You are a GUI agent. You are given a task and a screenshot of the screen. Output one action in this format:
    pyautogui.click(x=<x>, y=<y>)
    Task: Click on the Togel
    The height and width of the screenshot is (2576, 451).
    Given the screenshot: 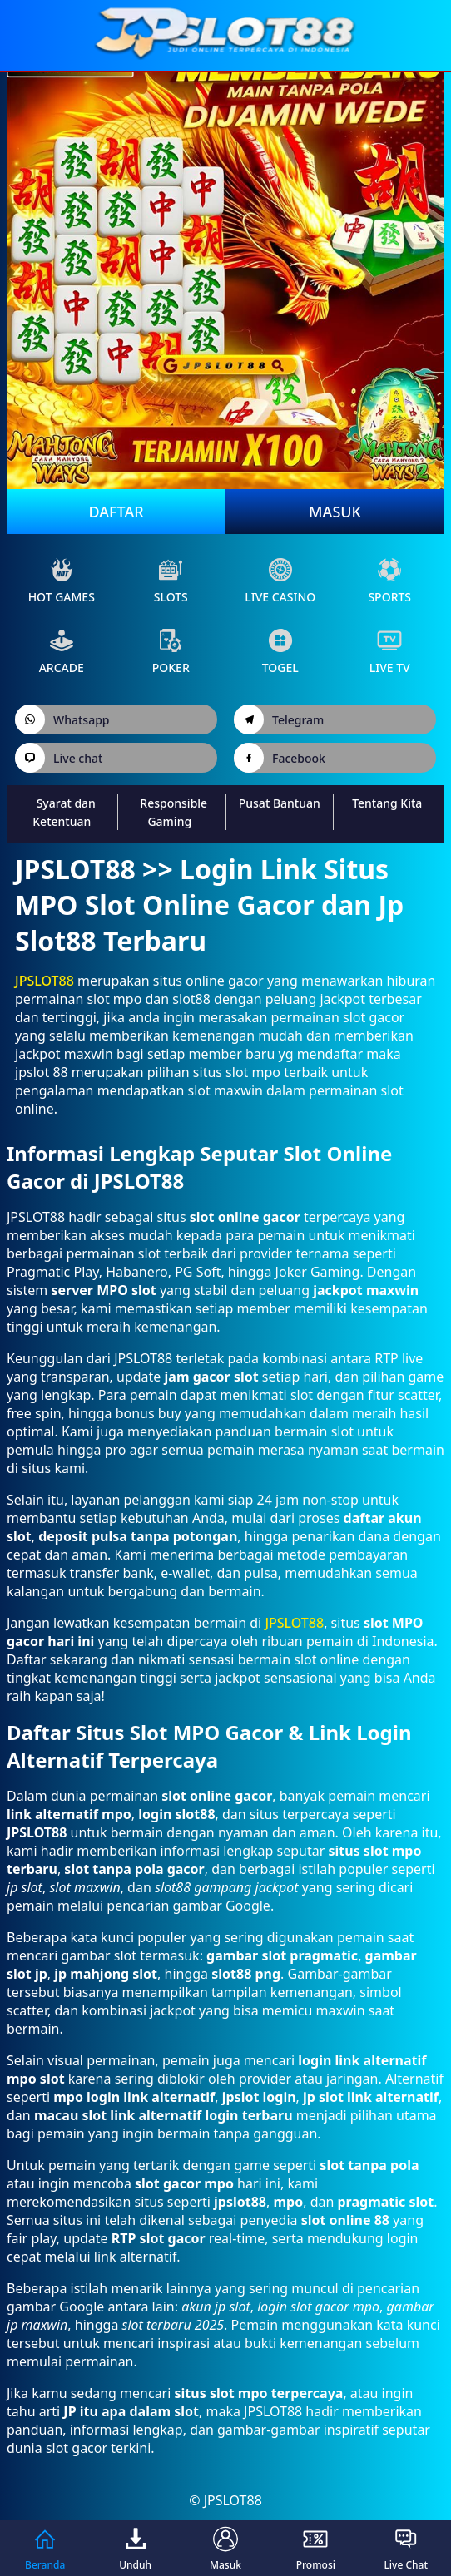 What is the action you would take?
    pyautogui.click(x=280, y=651)
    